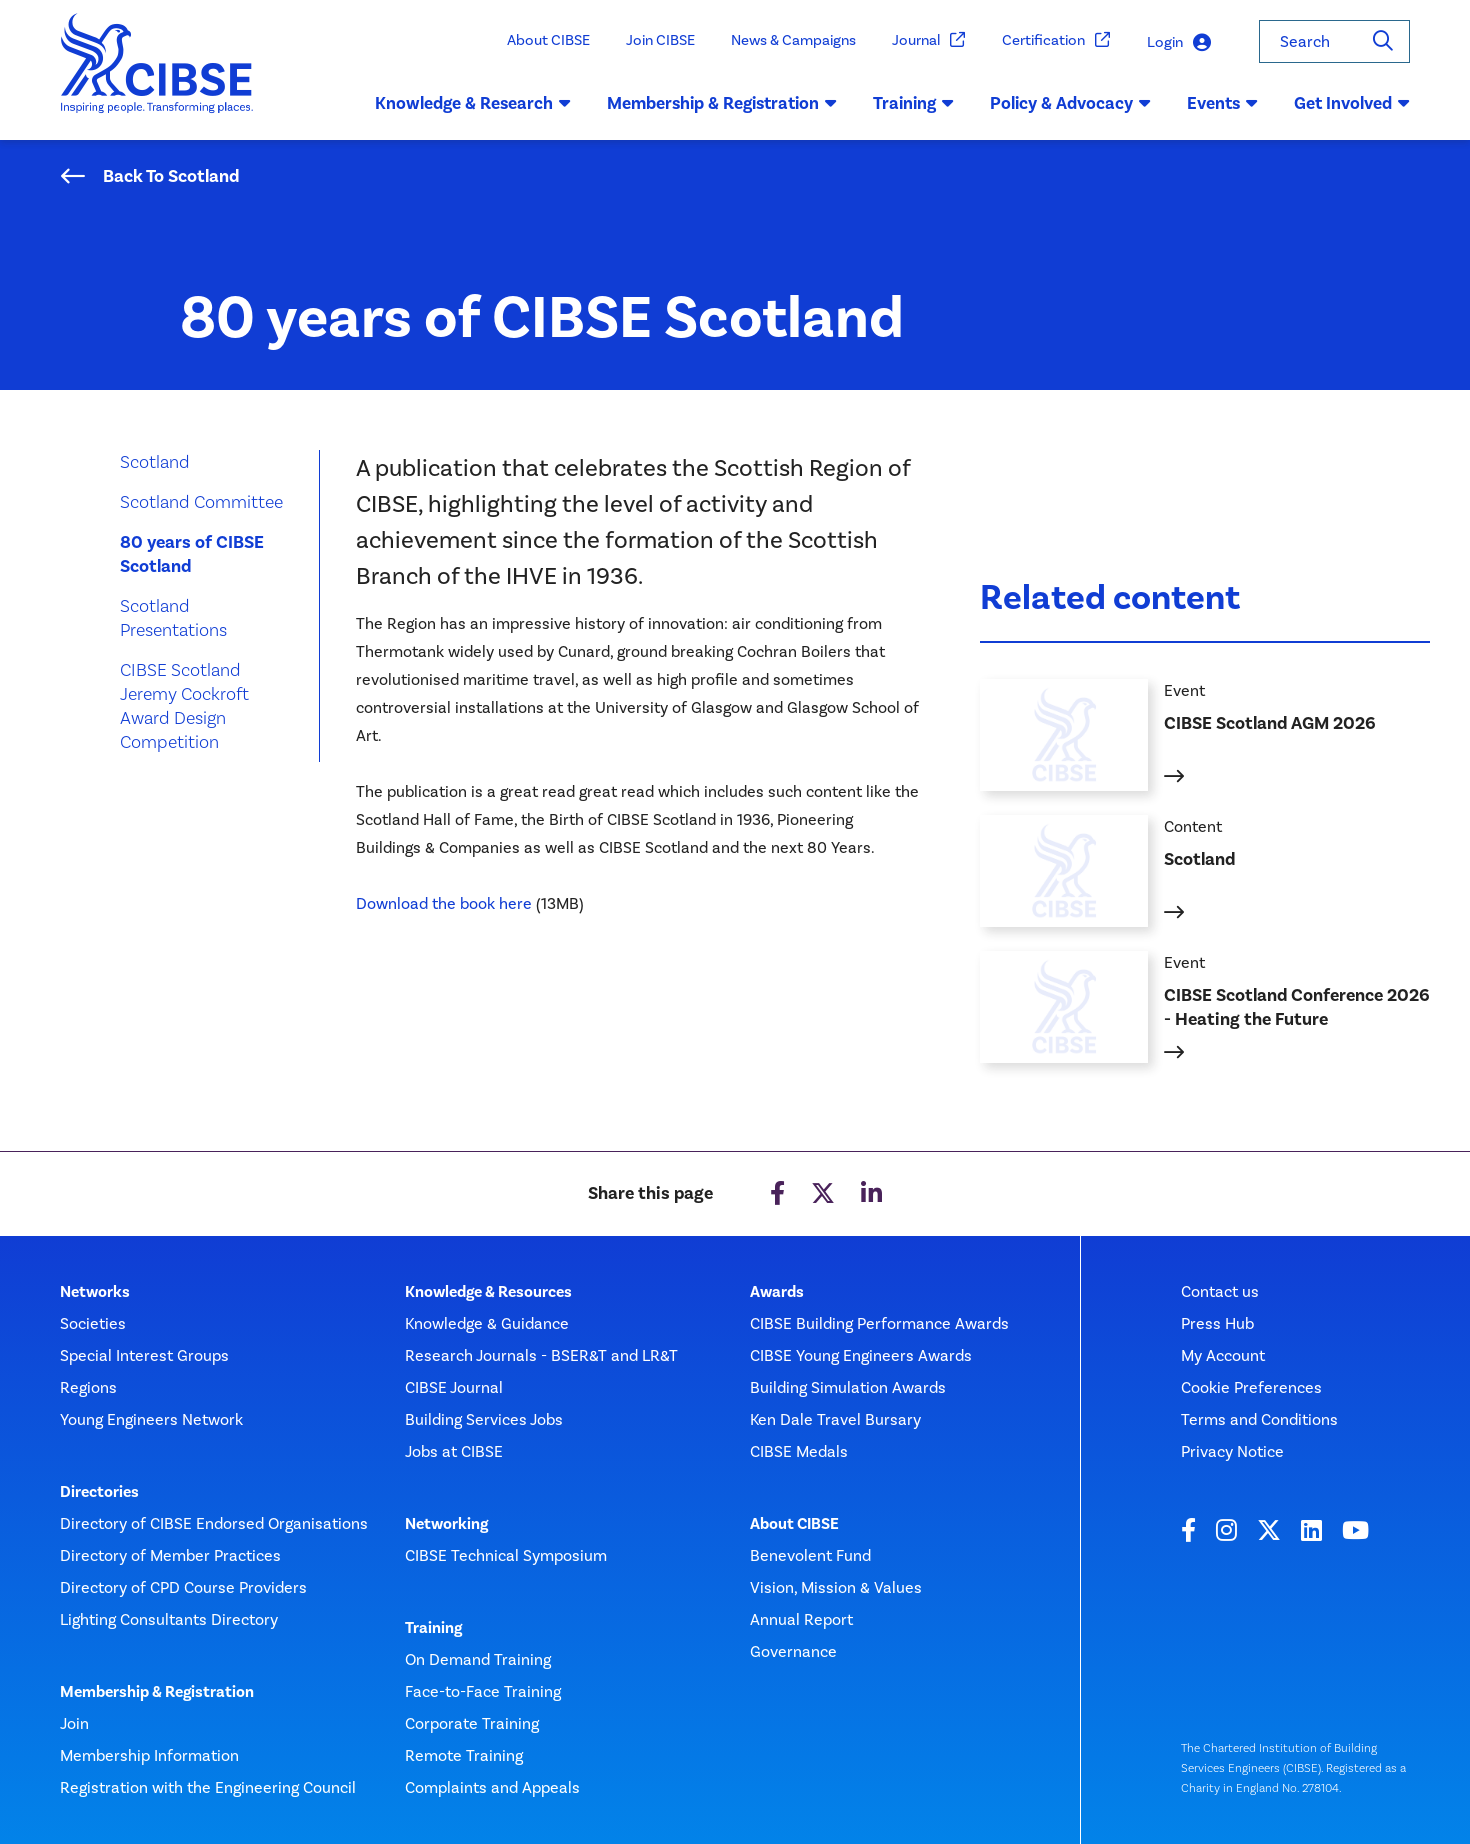 The image size is (1470, 1844). Describe the element at coordinates (184, 705) in the screenshot. I see `CIBSE Scotland Jeremy Cockroft Award Design Competition` at that location.